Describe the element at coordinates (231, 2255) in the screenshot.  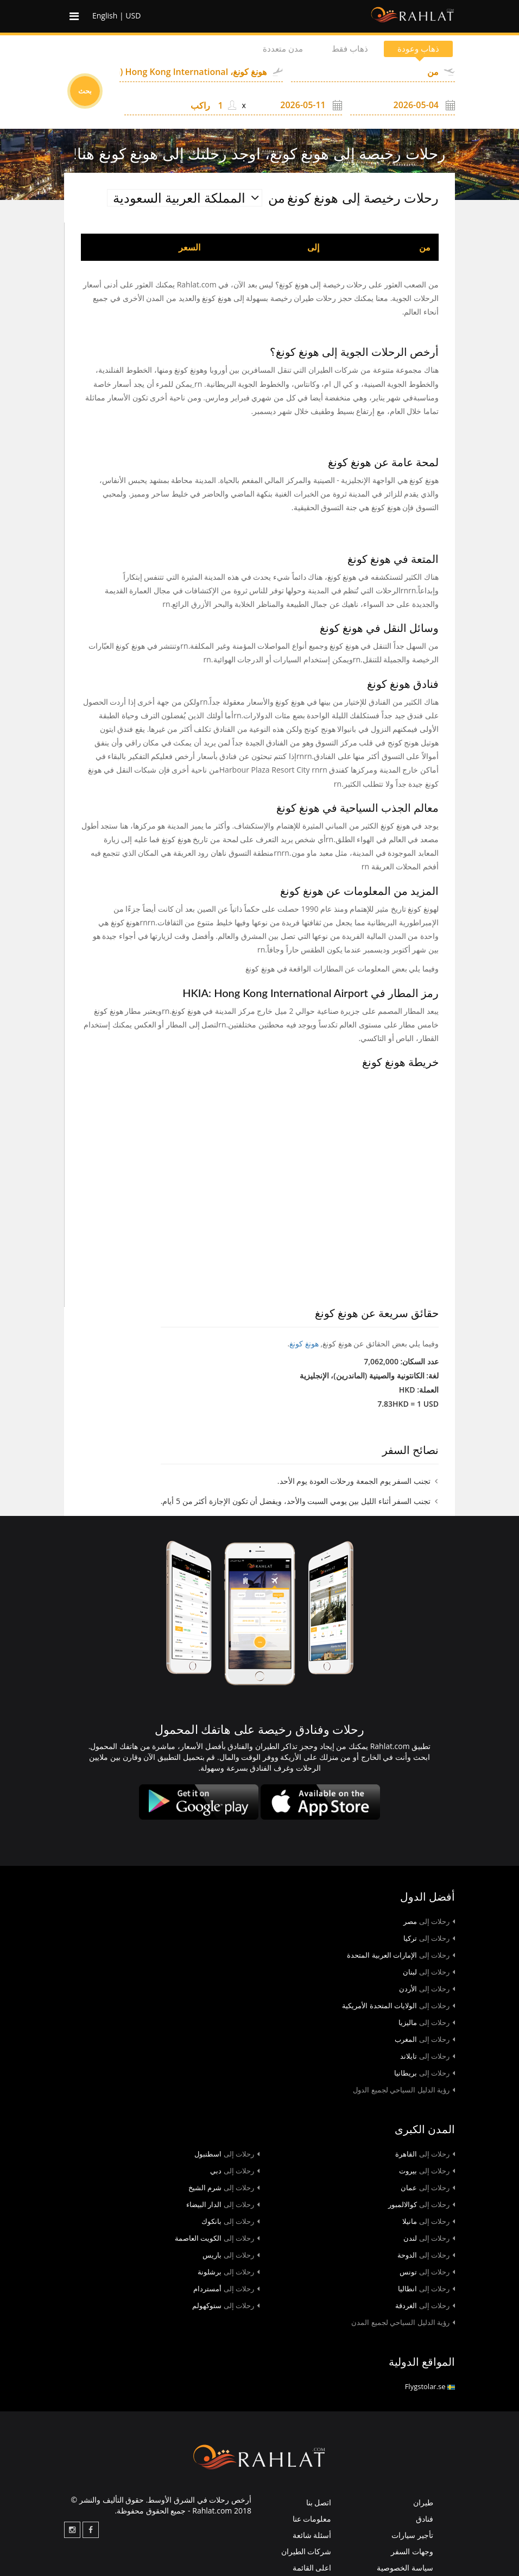
I see `باريس` at that location.